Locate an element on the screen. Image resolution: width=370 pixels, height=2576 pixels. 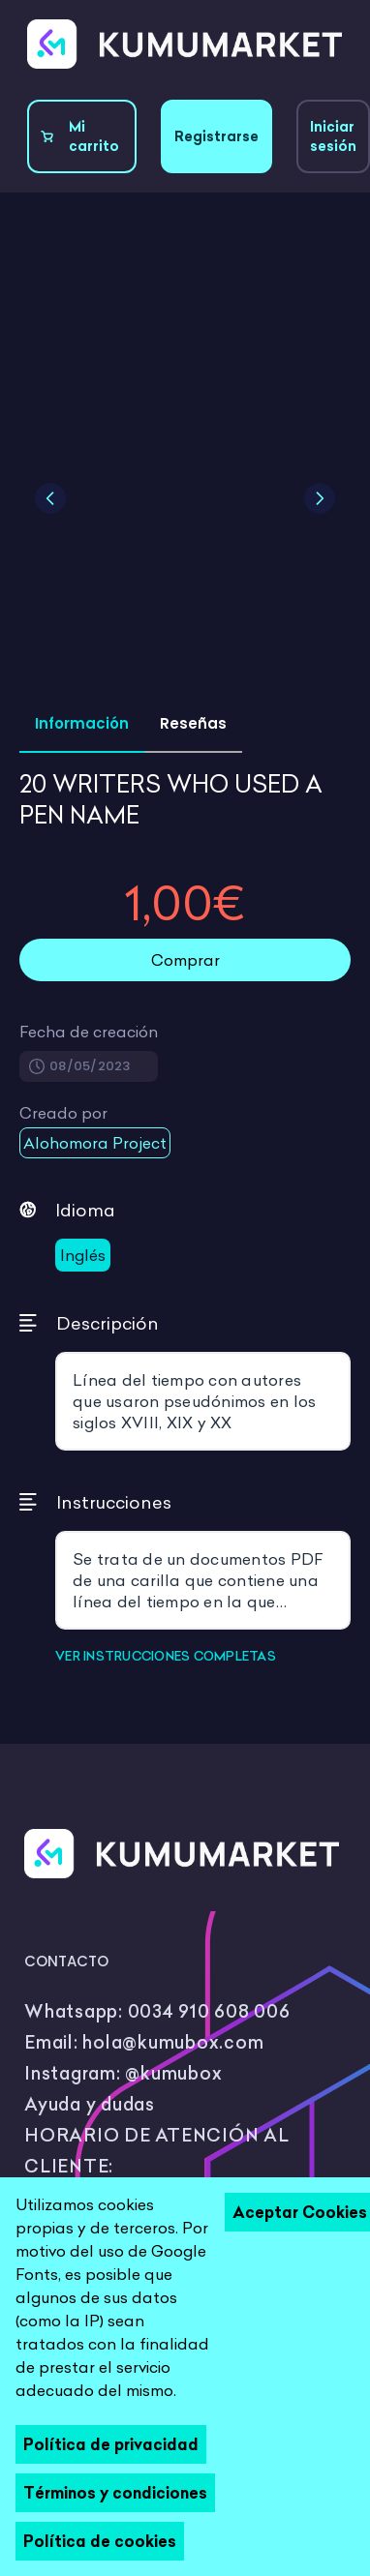
Política de privacidad is located at coordinates (111, 2444).